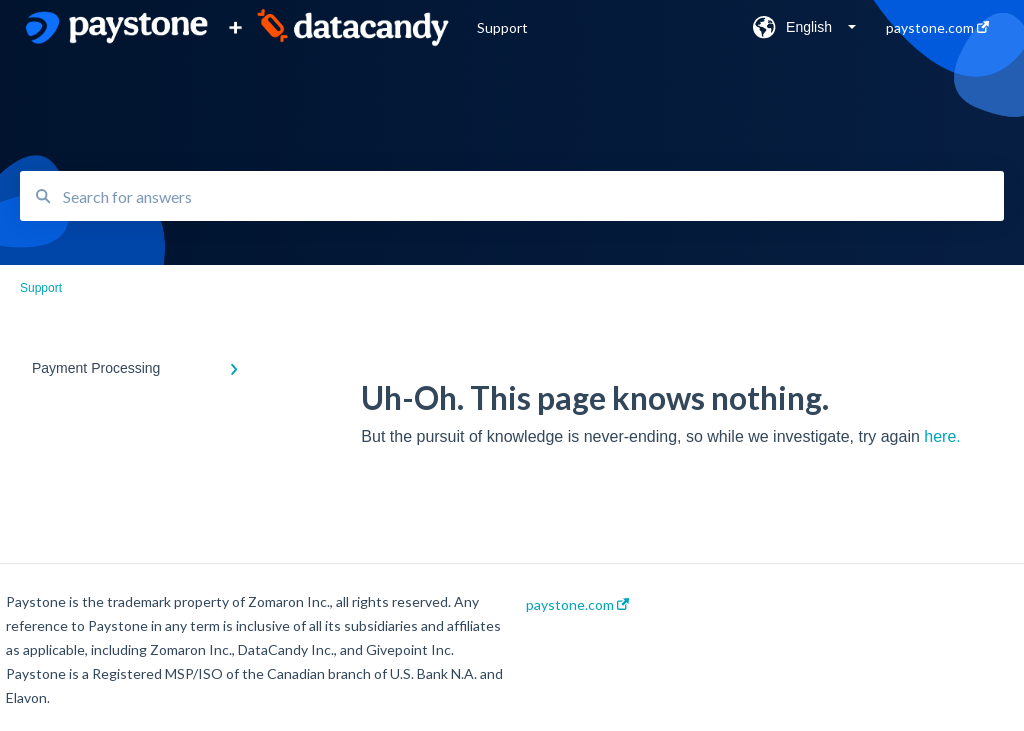 The width and height of the screenshot is (1024, 731). Describe the element at coordinates (942, 436) in the screenshot. I see `here.` at that location.